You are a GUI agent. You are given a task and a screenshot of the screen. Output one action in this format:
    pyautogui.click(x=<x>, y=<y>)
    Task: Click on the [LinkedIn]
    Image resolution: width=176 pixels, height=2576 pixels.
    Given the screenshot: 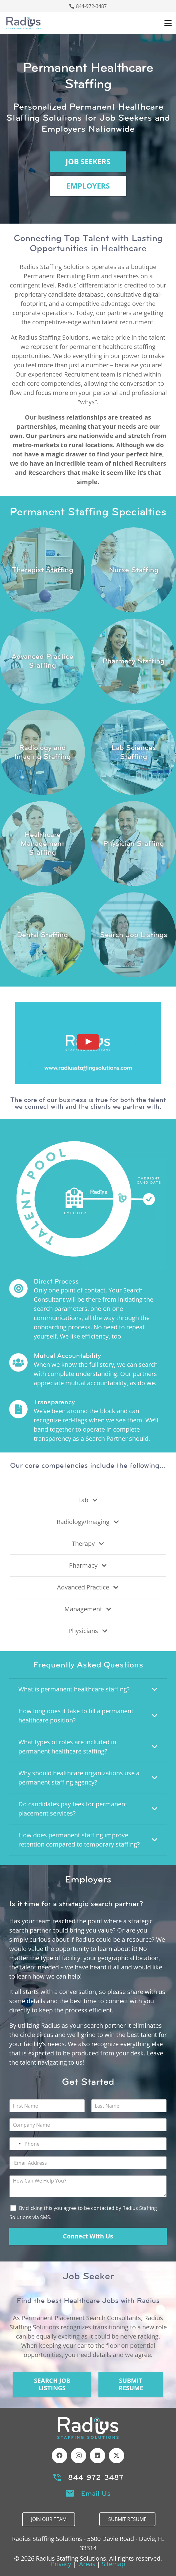 What is the action you would take?
    pyautogui.click(x=97, y=2455)
    